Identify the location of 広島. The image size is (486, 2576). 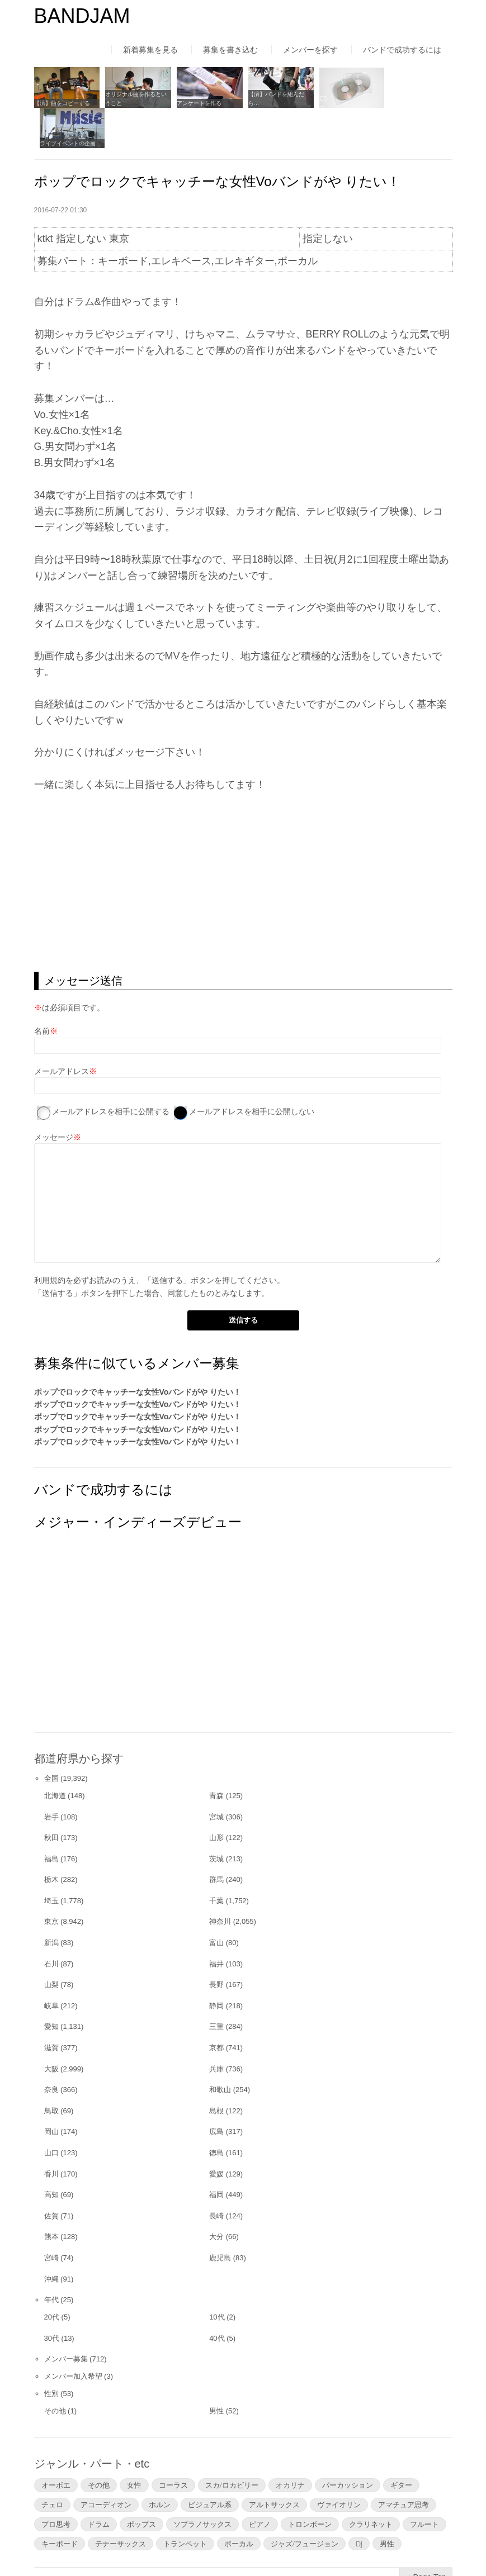
(216, 2091).